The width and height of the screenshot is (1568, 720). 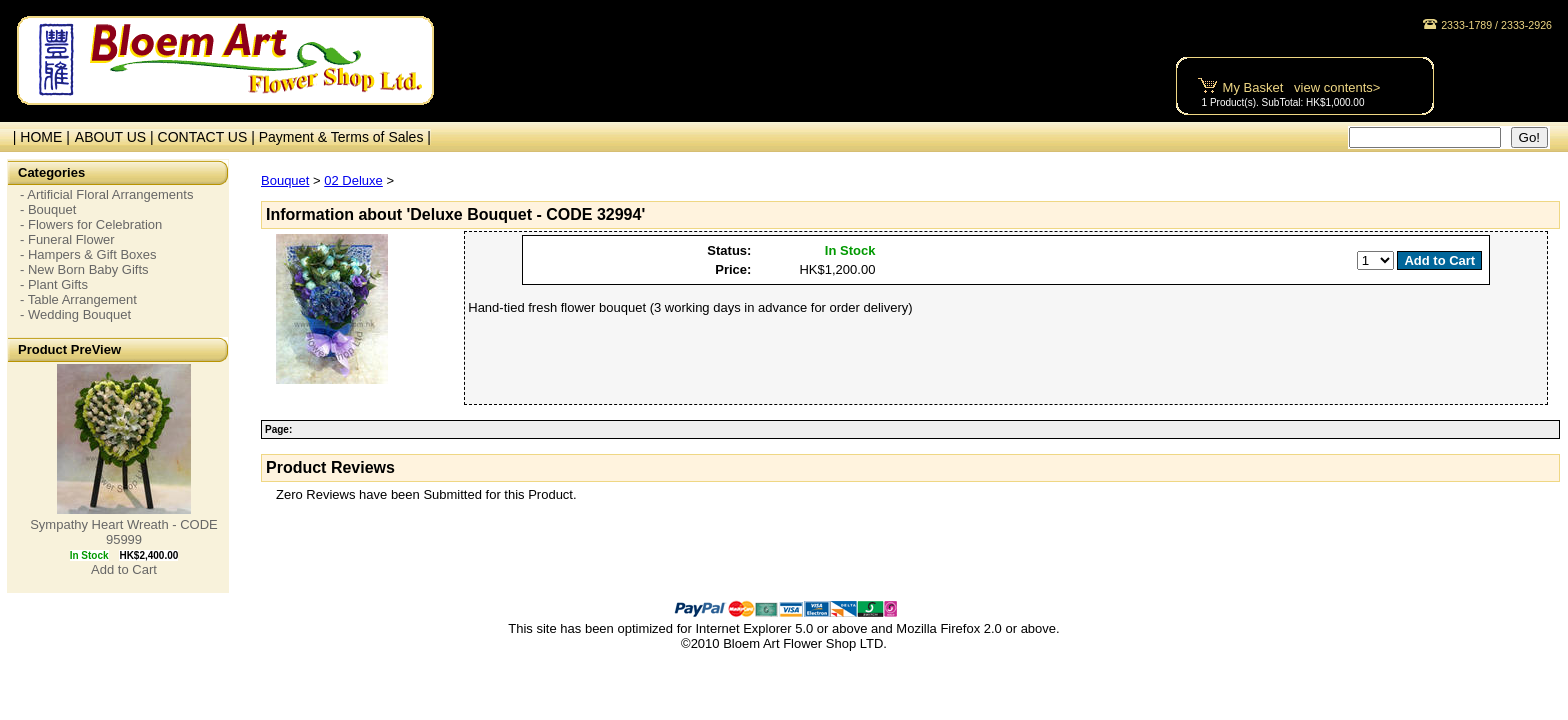 I want to click on ABOUT US |, so click(x=116, y=137).